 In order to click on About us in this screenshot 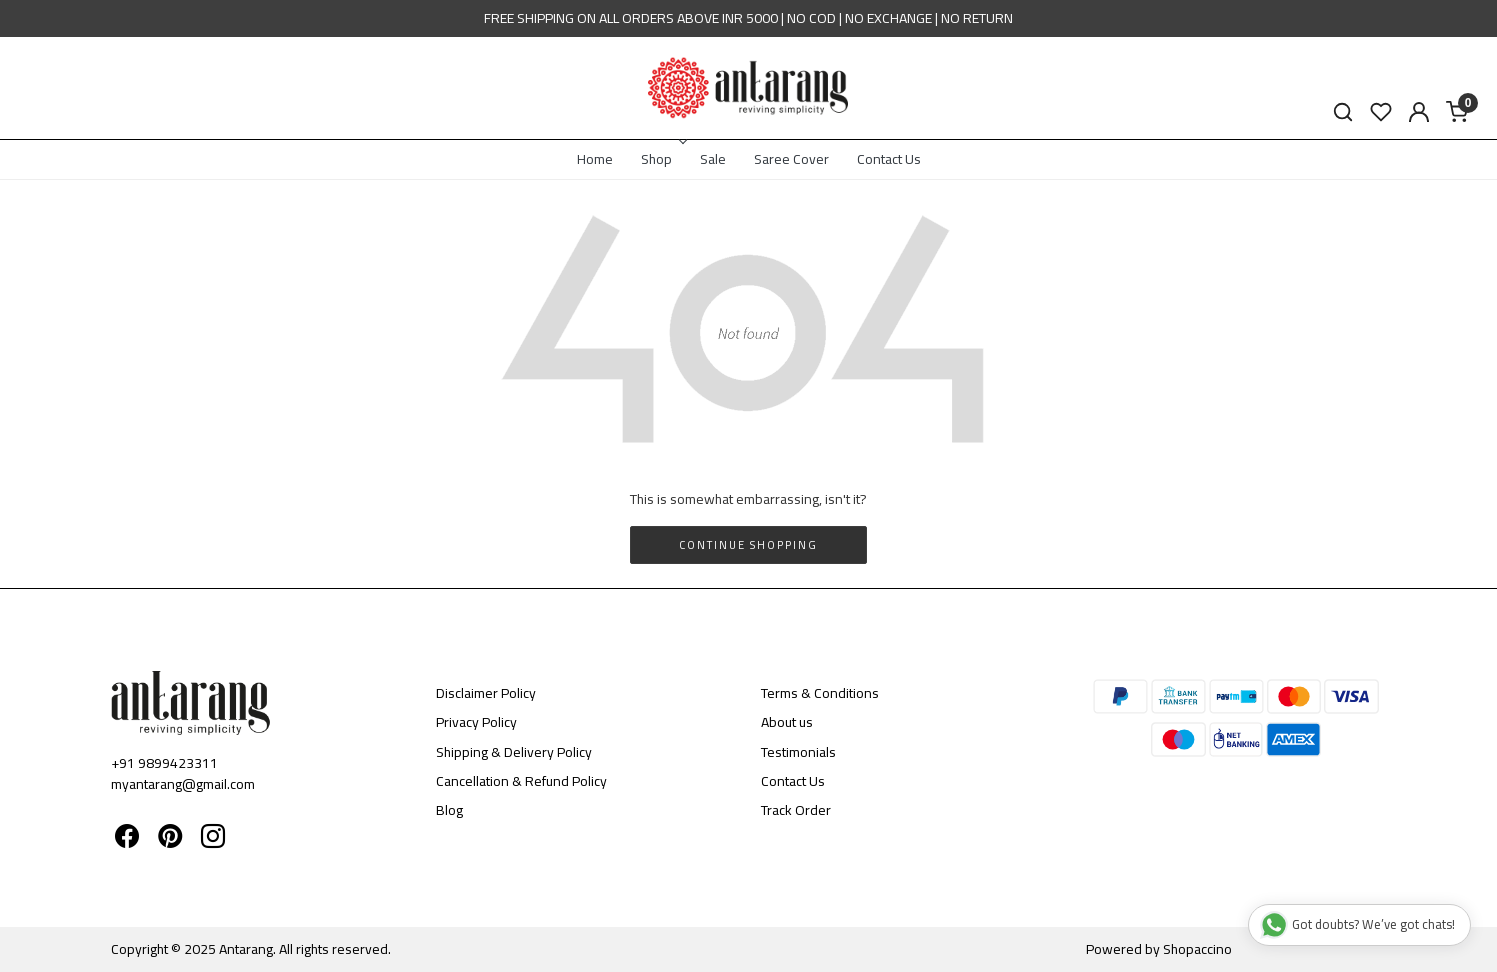, I will do `click(787, 722)`.